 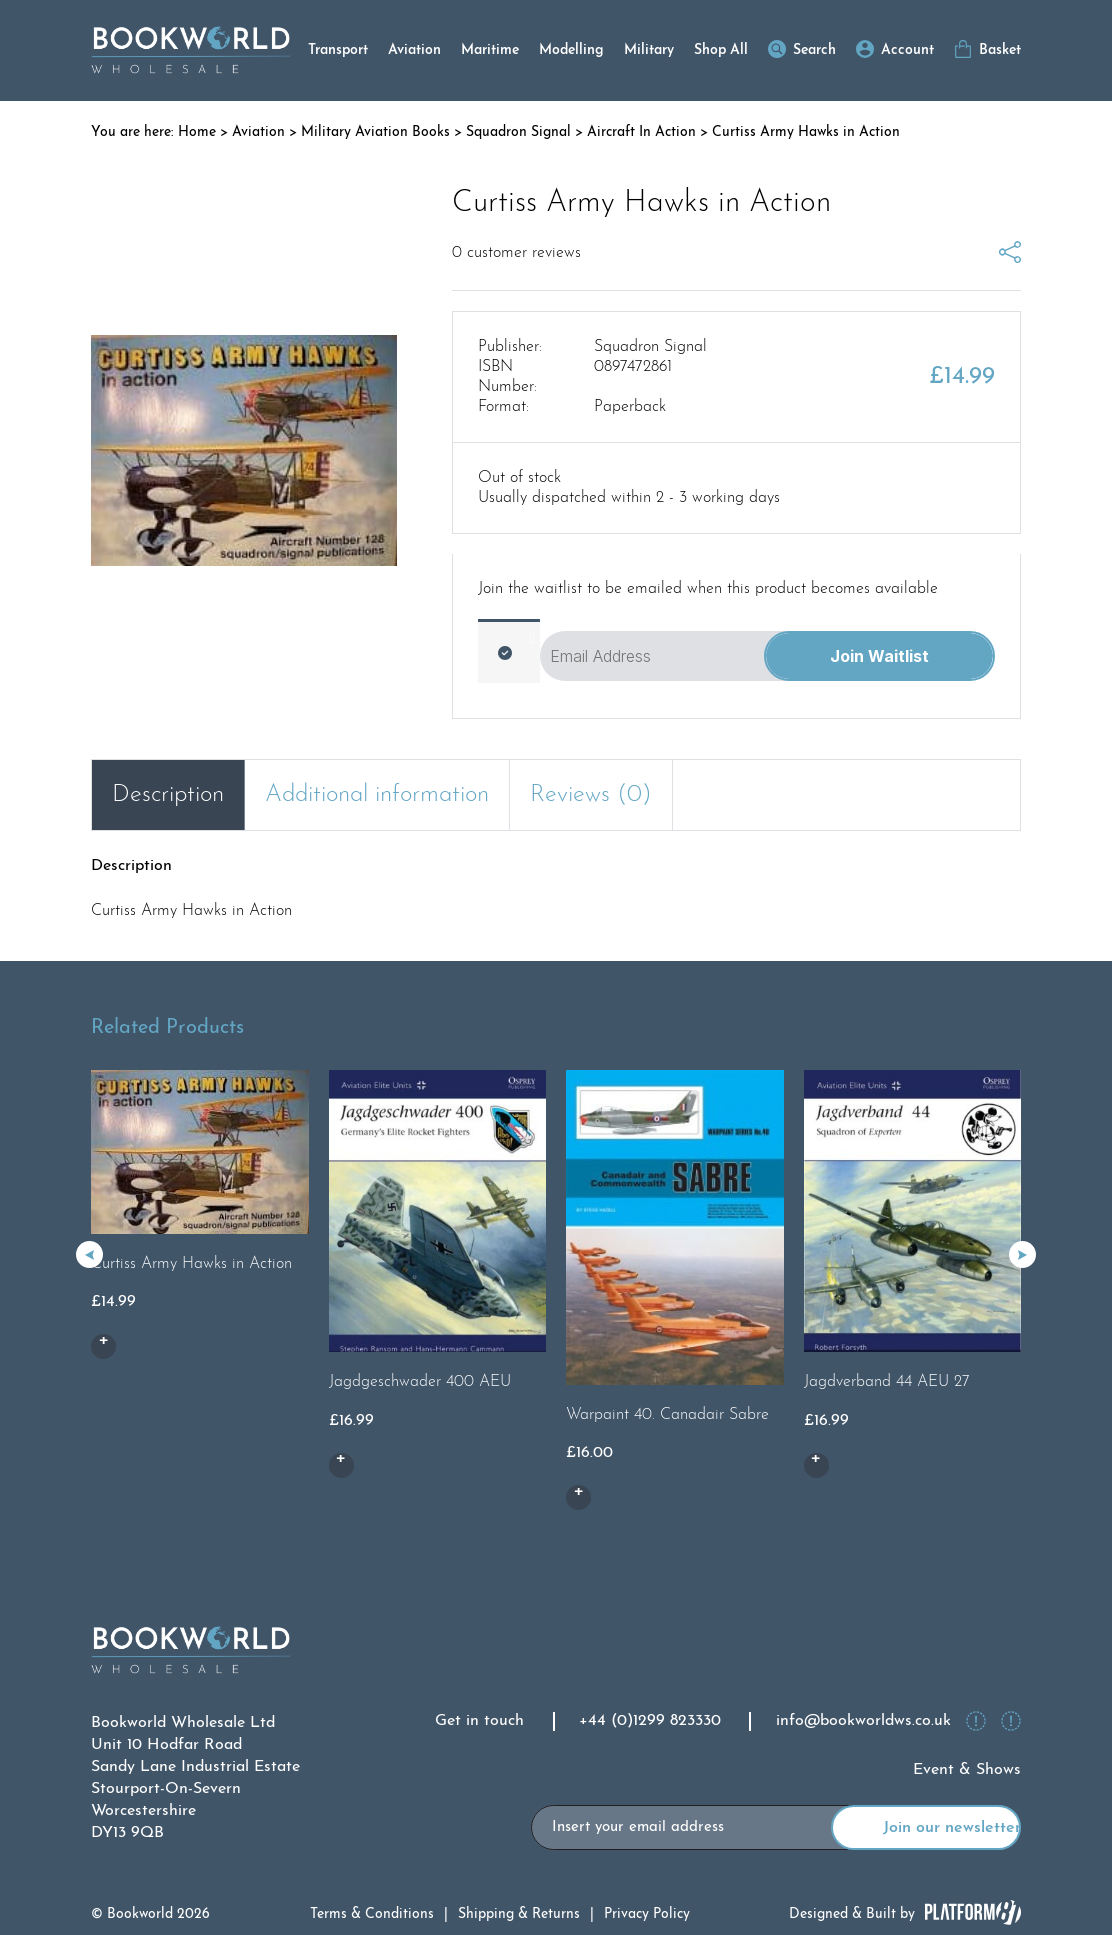 I want to click on info@bookworldws.co.uk, so click(x=863, y=1721).